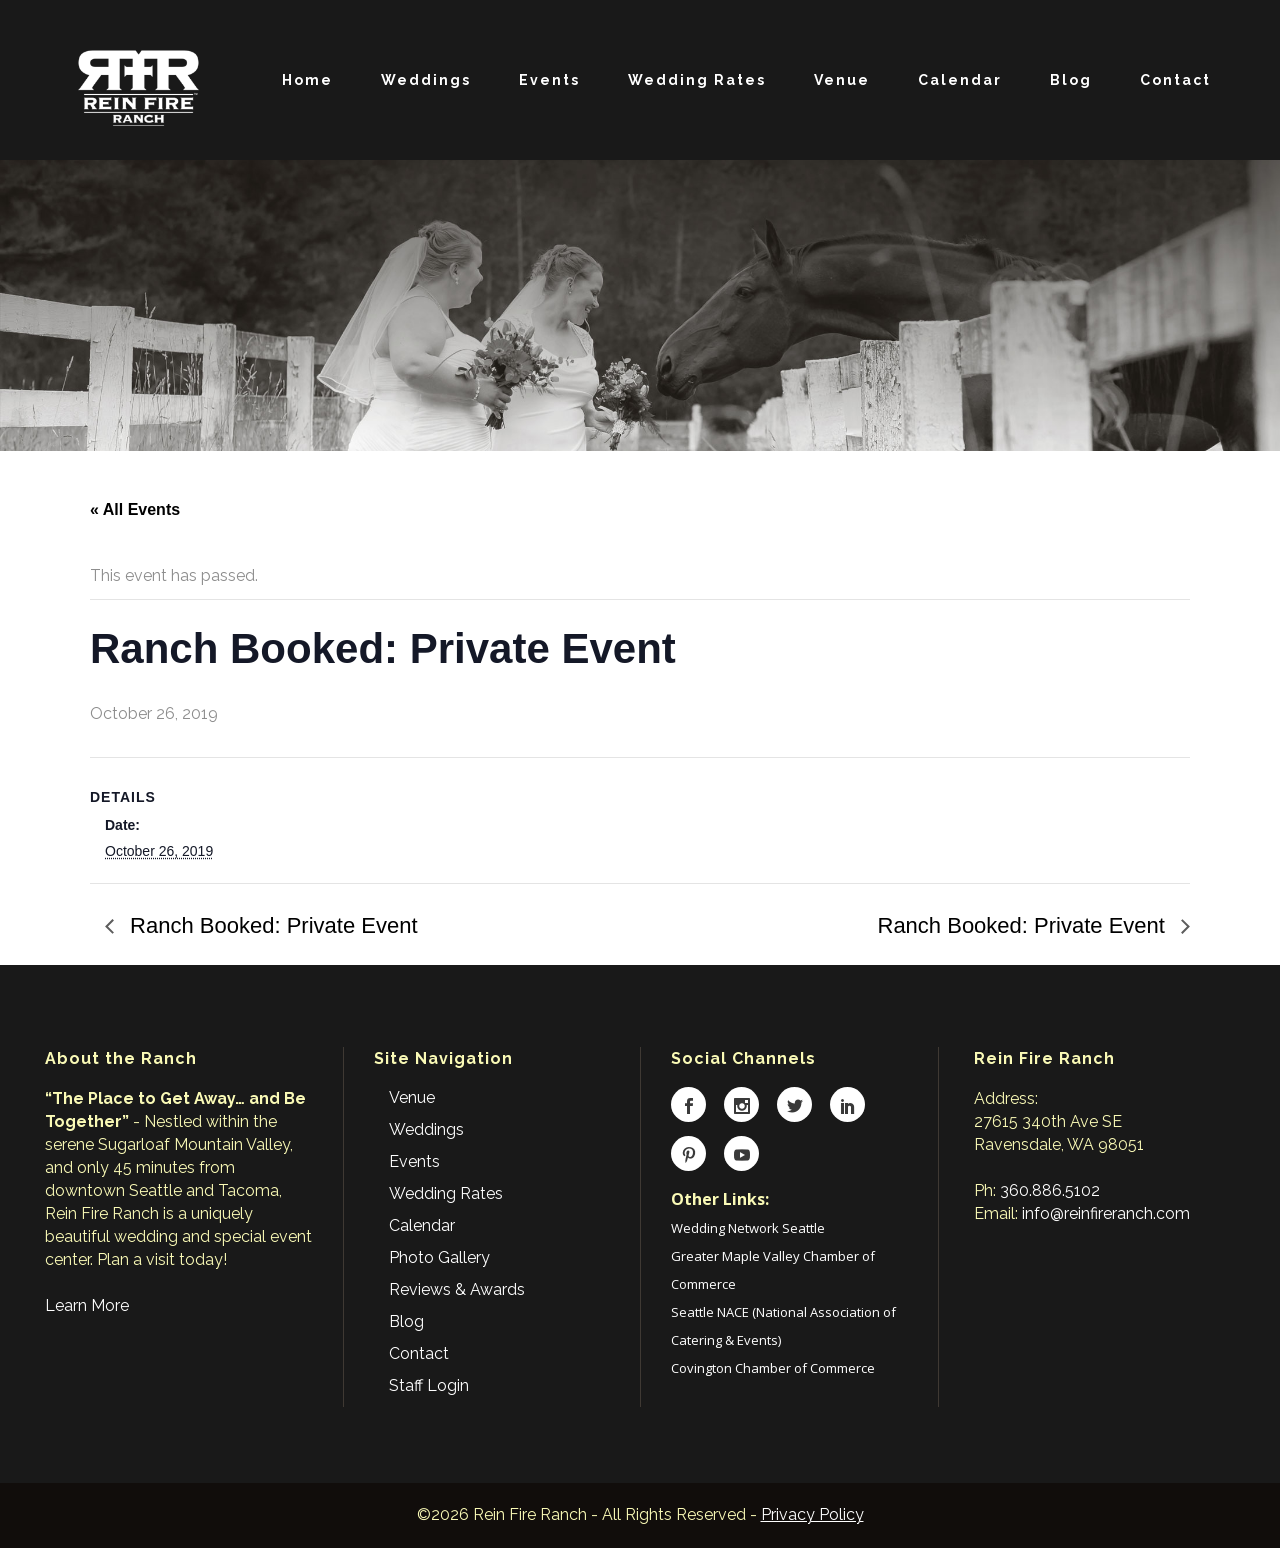 The height and width of the screenshot is (1548, 1280). Describe the element at coordinates (1050, 1190) in the screenshot. I see `360.886.5102` at that location.